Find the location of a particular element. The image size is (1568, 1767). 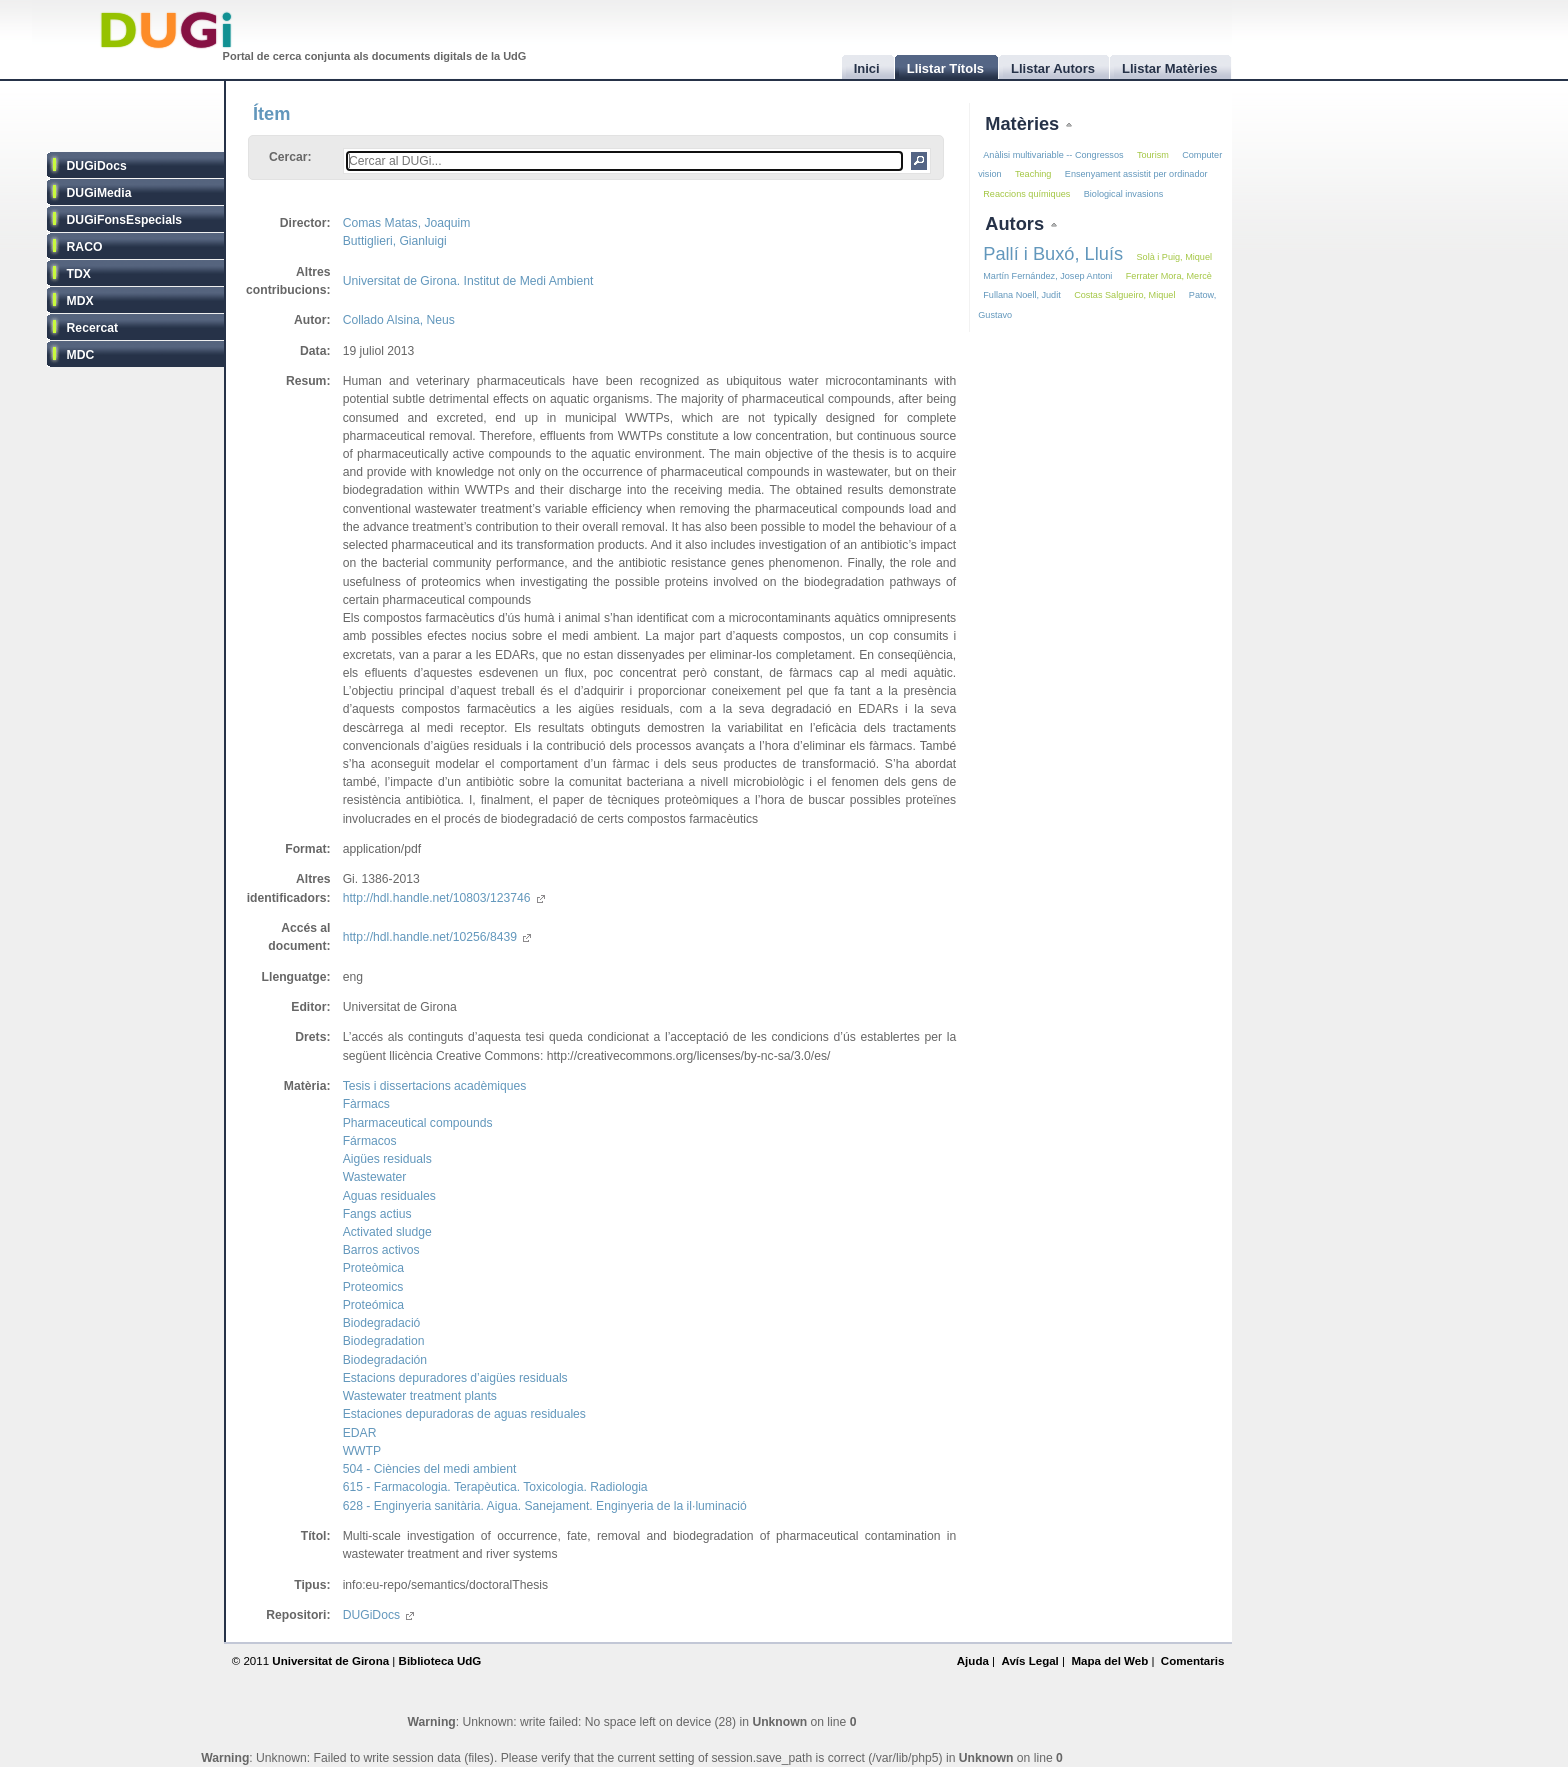

Proteòmica is located at coordinates (373, 1268).